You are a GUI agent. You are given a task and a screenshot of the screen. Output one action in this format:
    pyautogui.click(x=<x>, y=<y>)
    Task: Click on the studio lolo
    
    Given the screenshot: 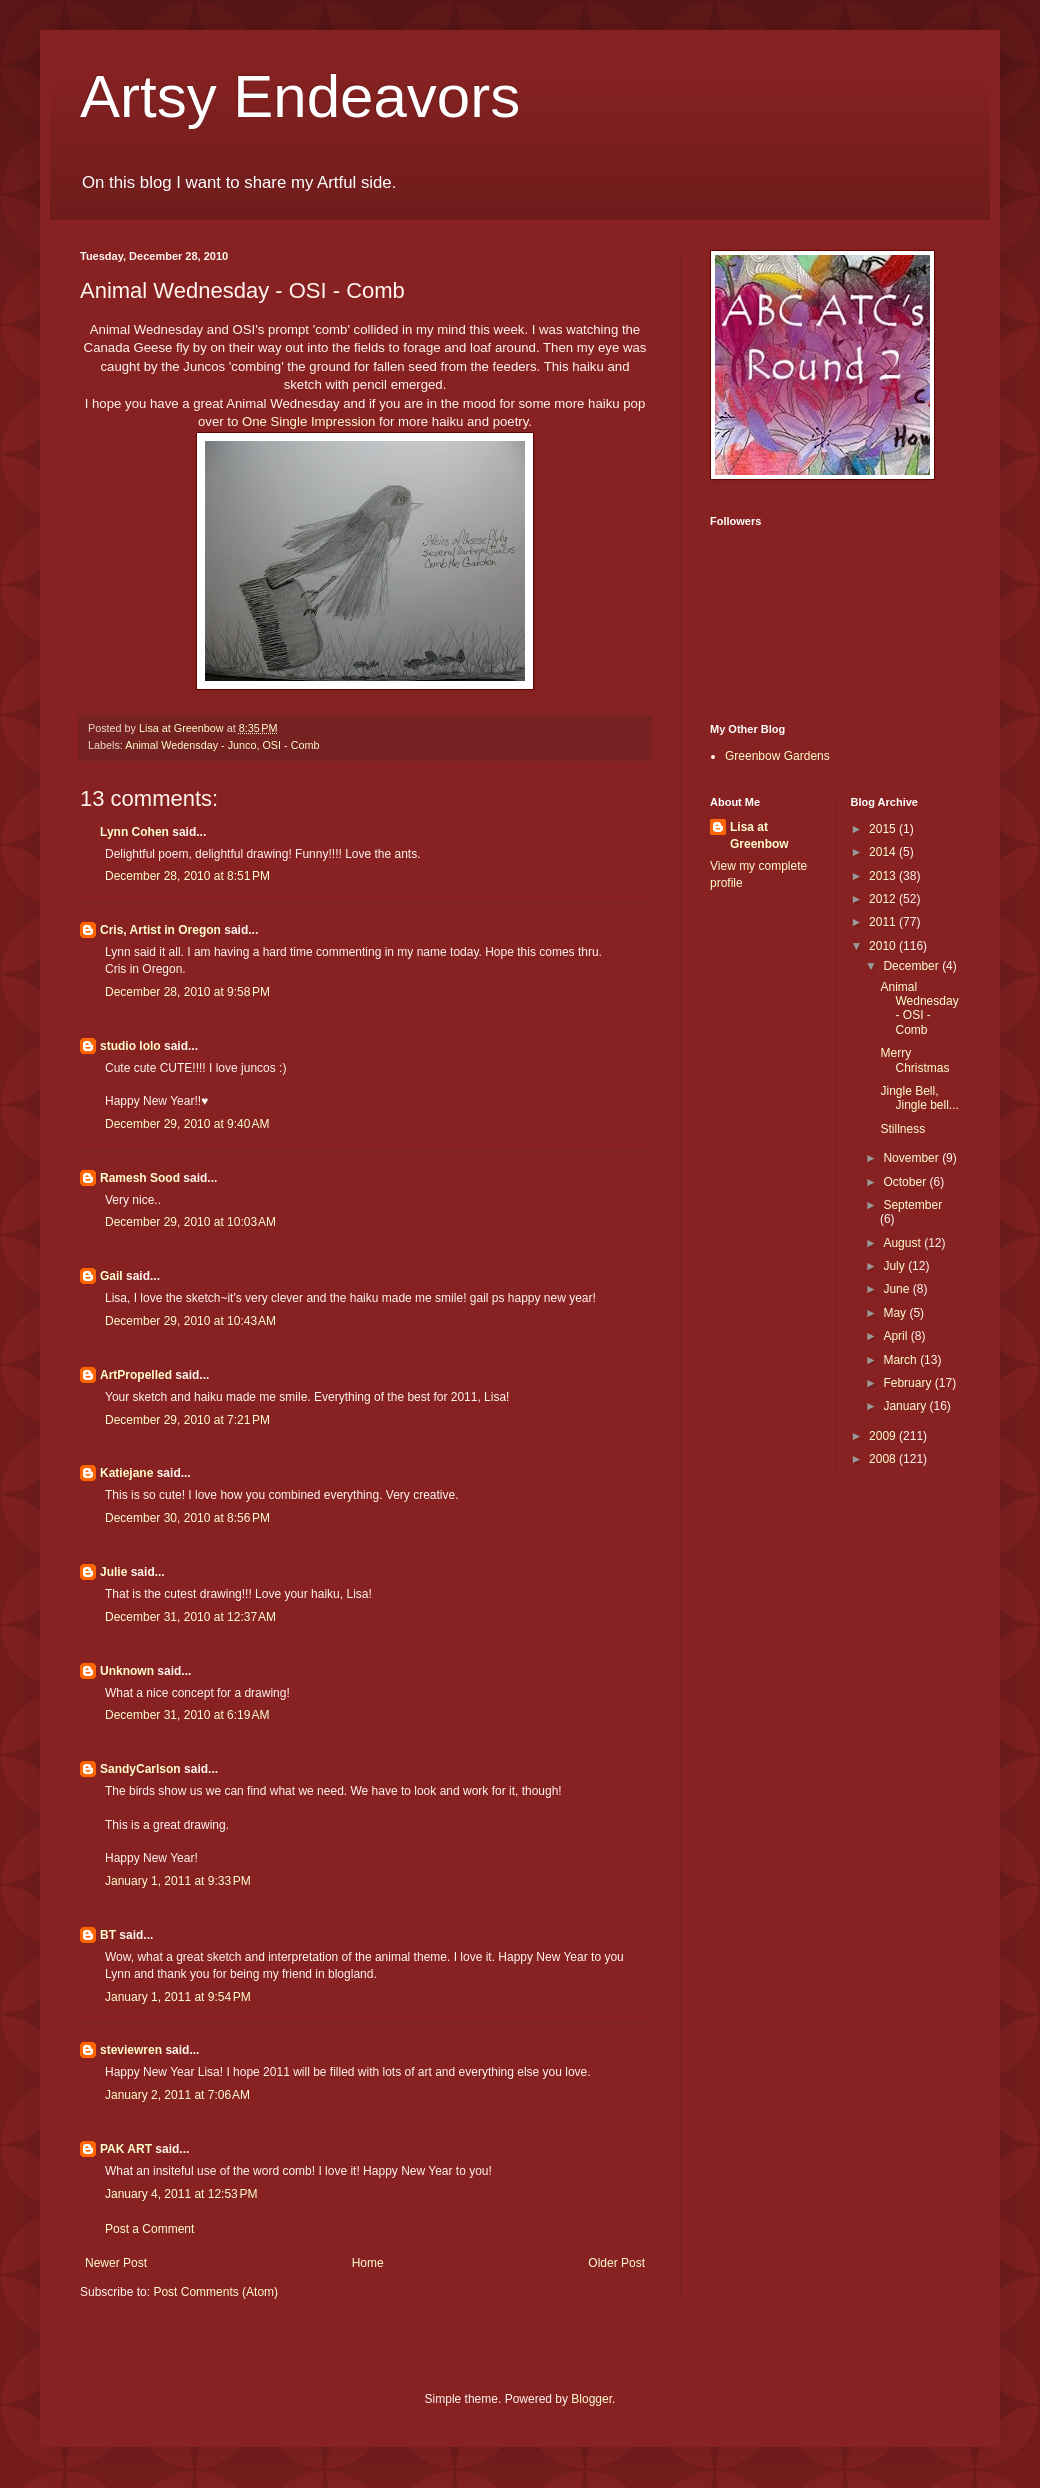 What is the action you would take?
    pyautogui.click(x=130, y=1046)
    